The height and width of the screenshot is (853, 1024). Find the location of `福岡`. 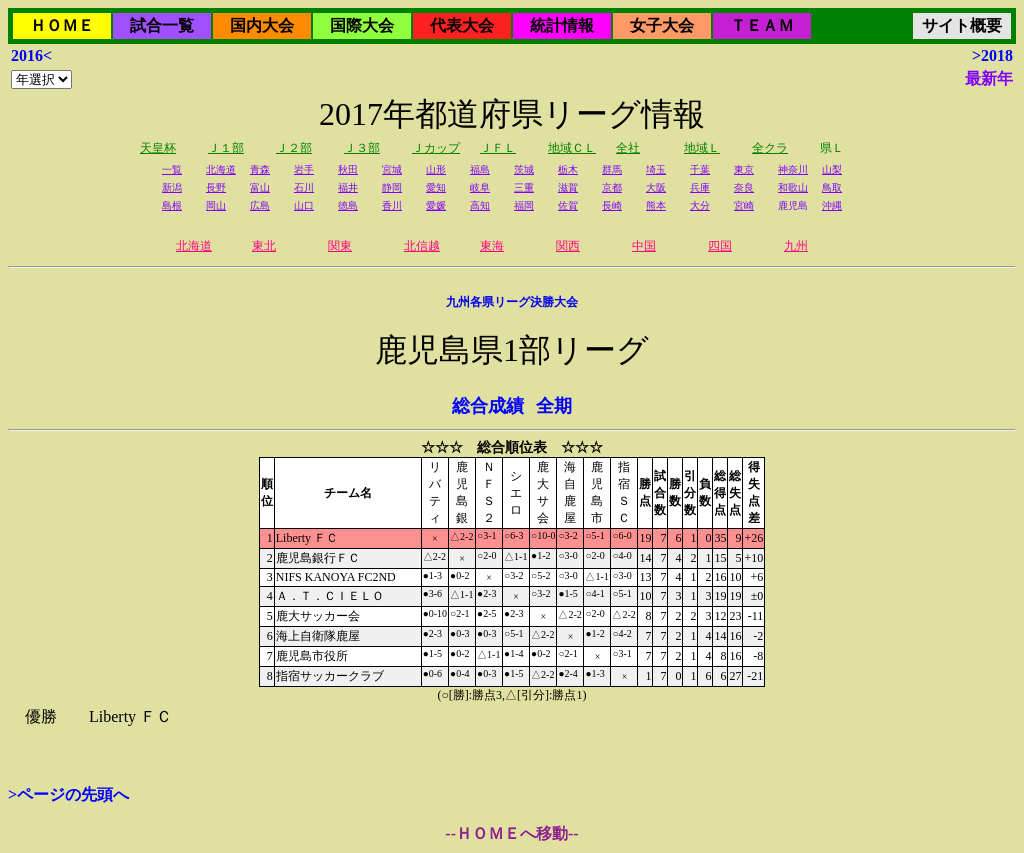

福岡 is located at coordinates (524, 205).